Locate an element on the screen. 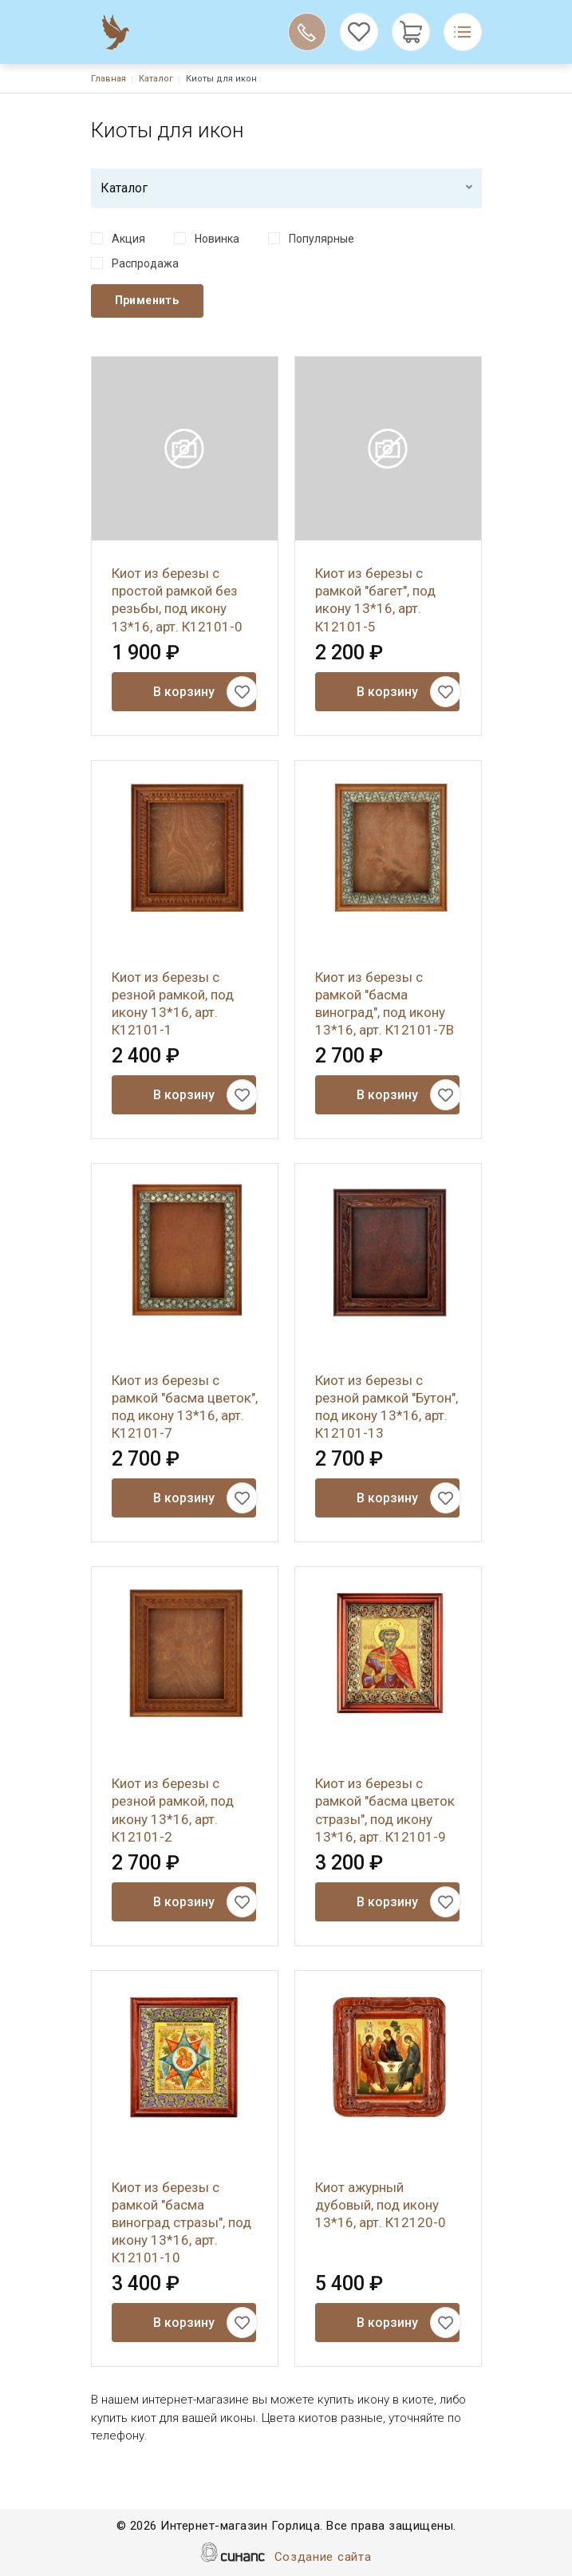 The image size is (572, 2576). Акция is located at coordinates (128, 238).